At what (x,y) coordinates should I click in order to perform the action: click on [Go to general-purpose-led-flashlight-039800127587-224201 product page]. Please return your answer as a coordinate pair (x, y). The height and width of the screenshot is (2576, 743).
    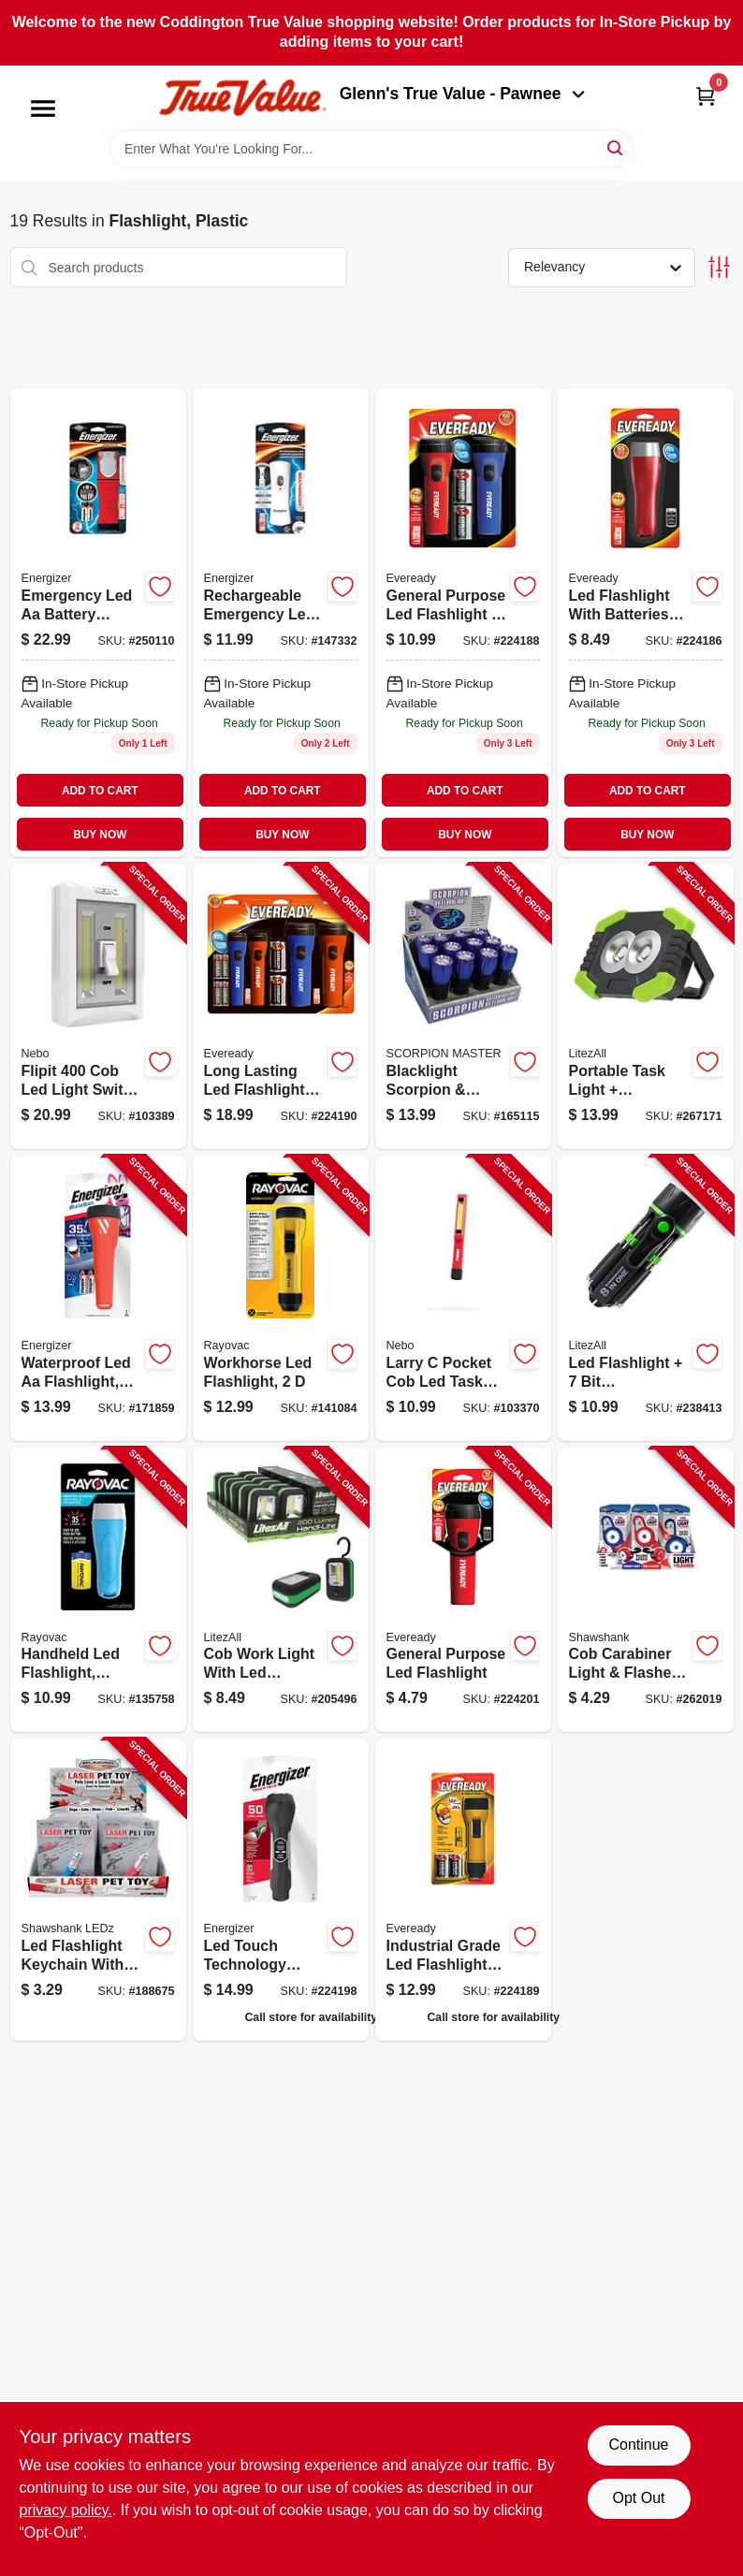
    Looking at the image, I should click on (463, 1590).